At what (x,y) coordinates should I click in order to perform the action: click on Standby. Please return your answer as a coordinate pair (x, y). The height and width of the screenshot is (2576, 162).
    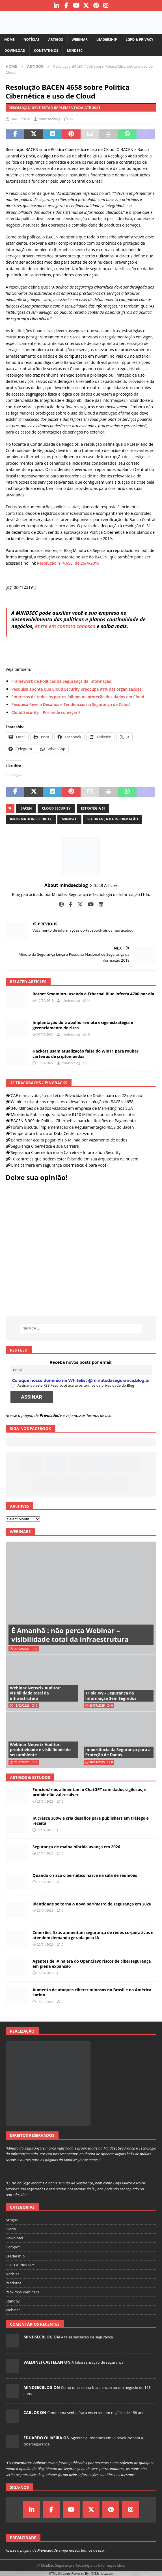
    Looking at the image, I should click on (13, 2301).